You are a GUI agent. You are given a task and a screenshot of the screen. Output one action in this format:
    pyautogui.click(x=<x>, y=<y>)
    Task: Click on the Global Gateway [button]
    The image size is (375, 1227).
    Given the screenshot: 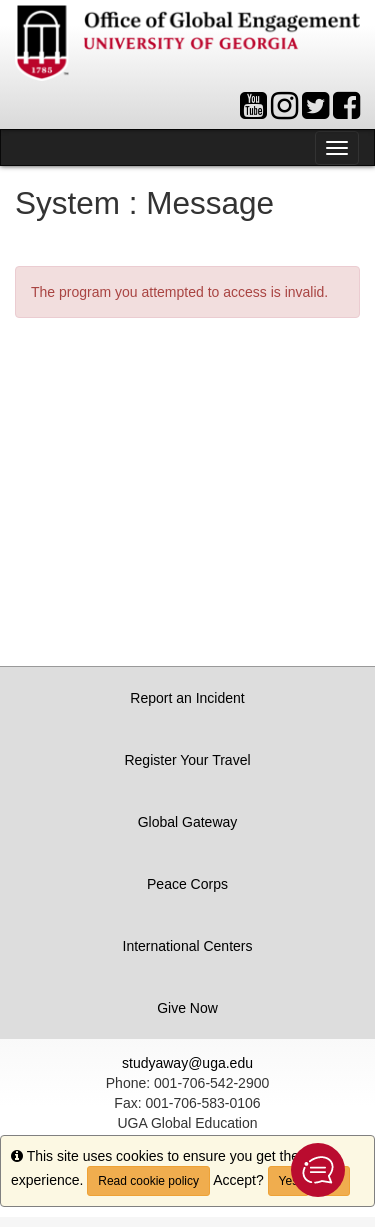 What is the action you would take?
    pyautogui.click(x=188, y=822)
    